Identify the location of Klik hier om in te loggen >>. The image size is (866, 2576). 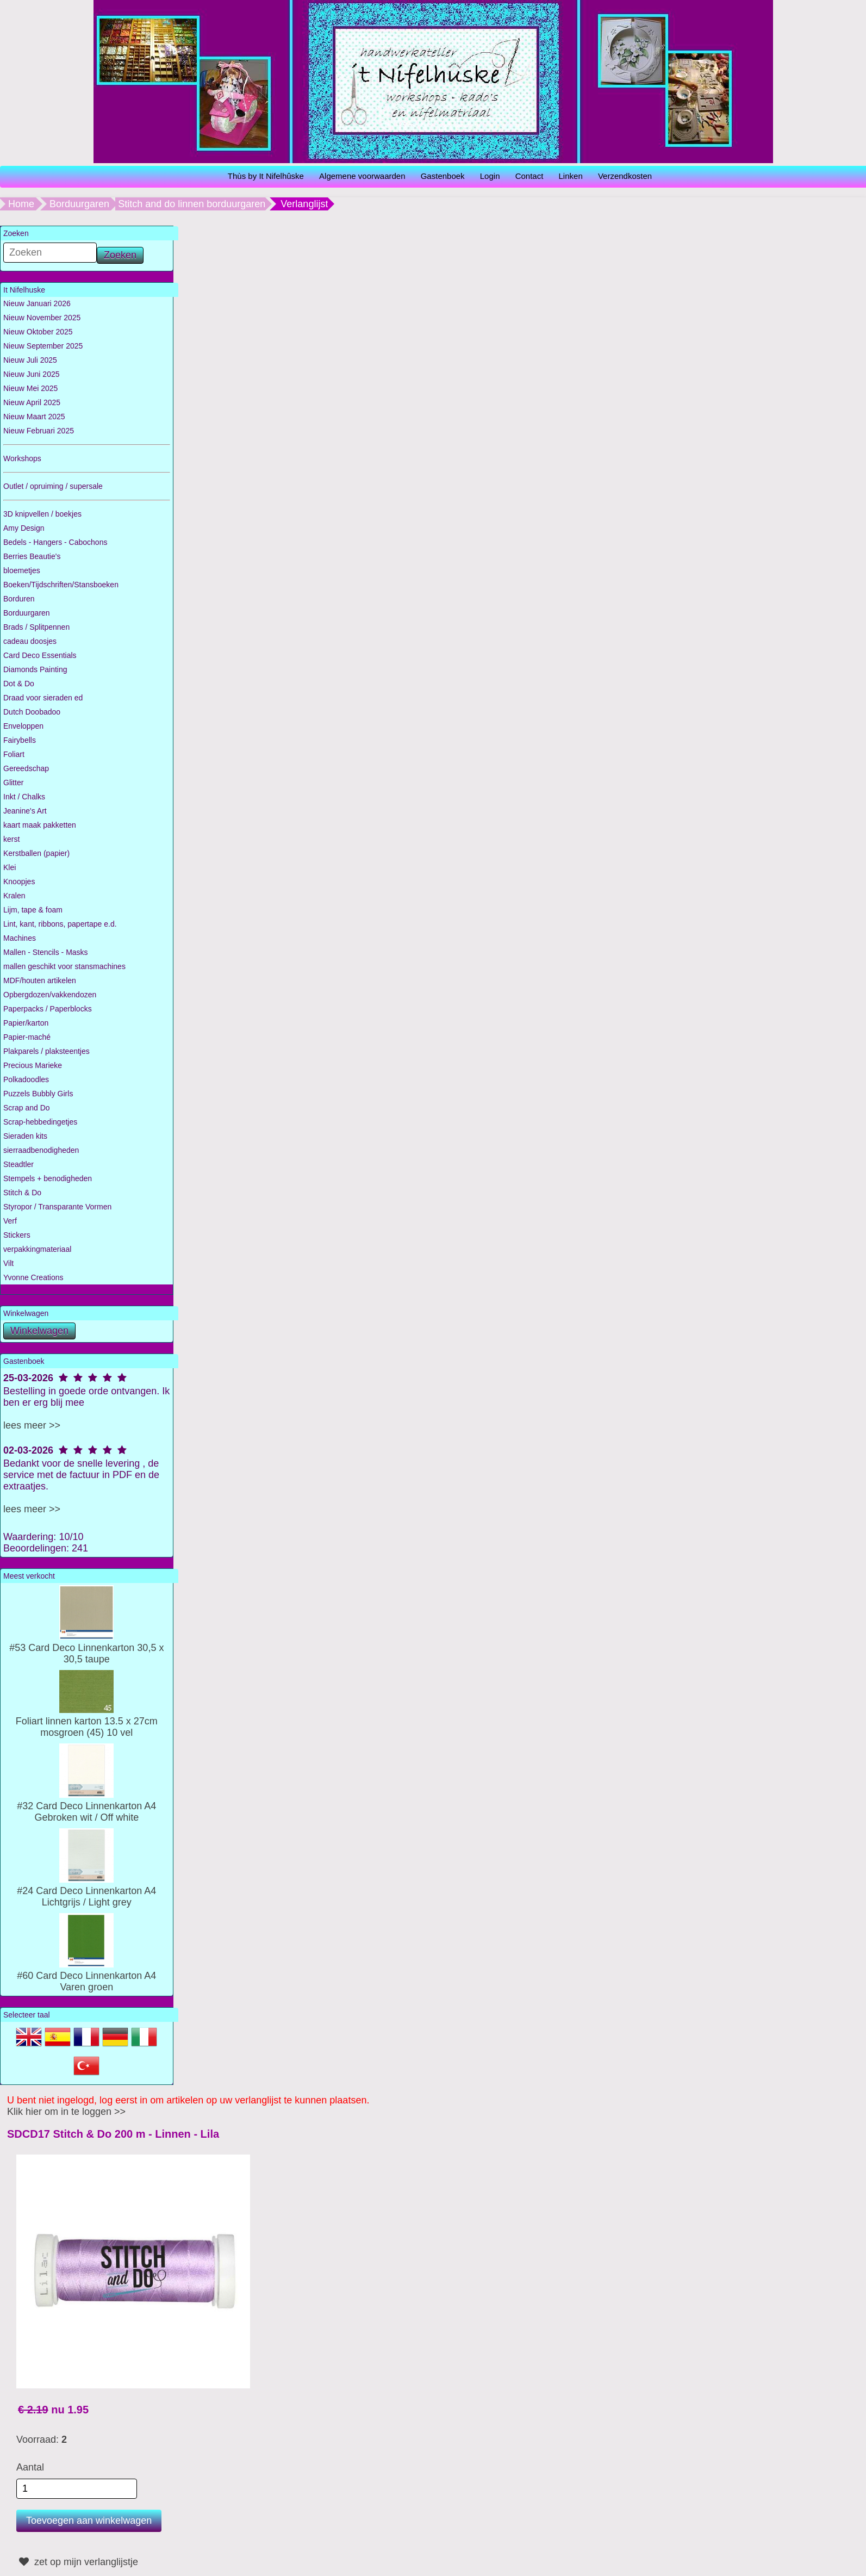
(66, 2111).